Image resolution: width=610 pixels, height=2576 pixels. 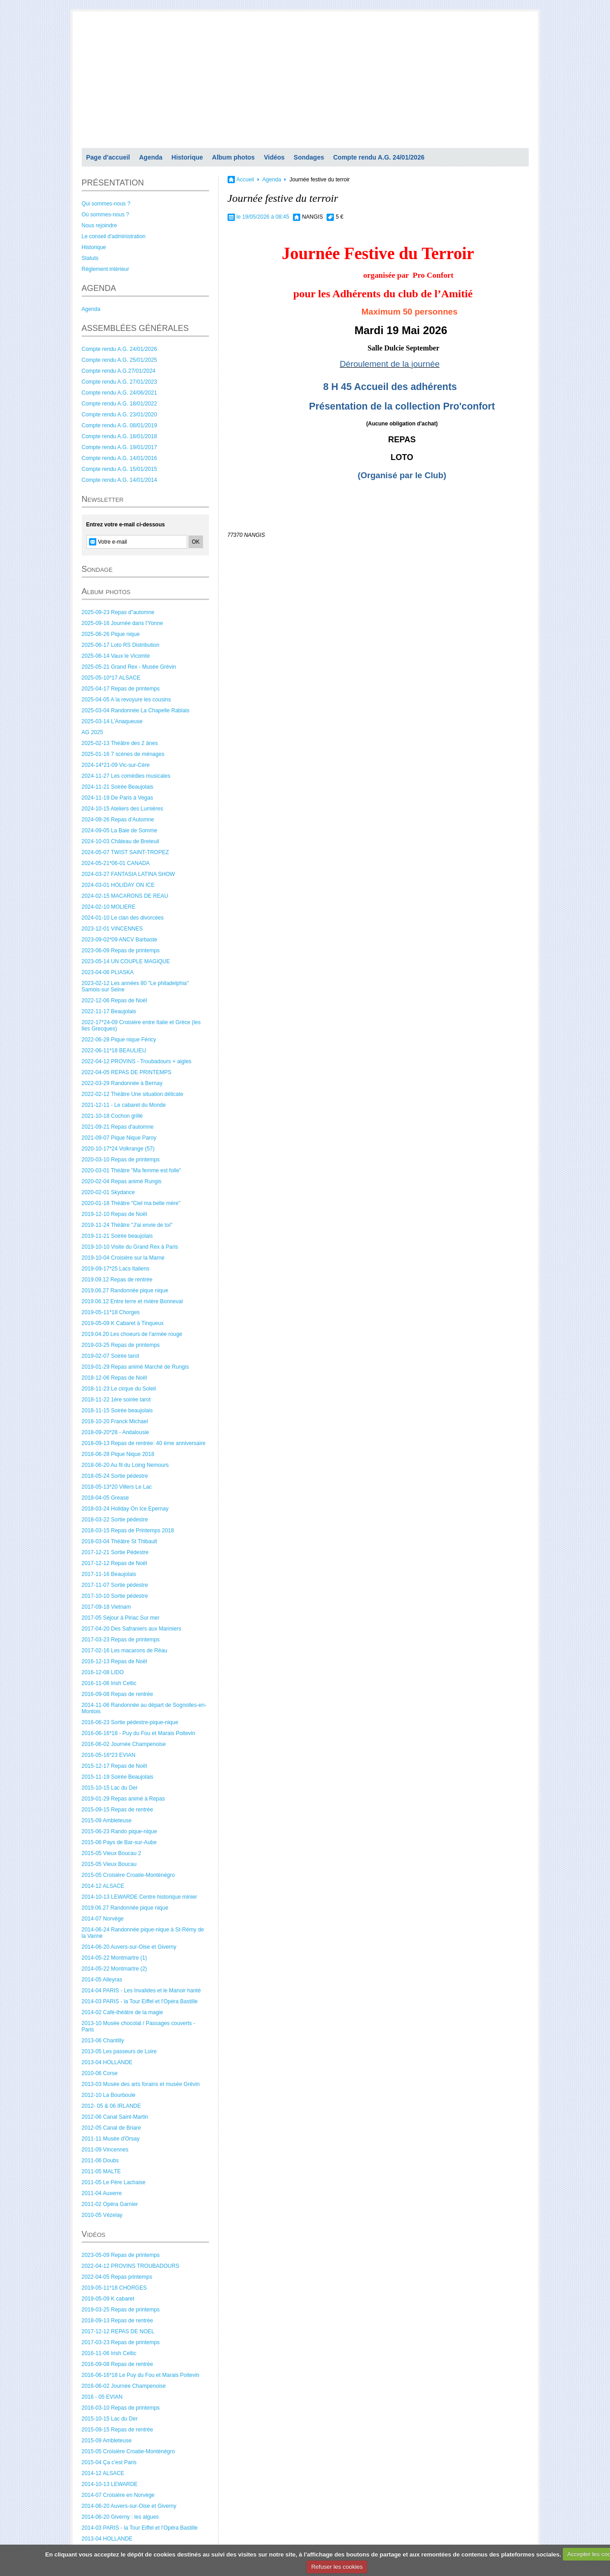 What do you see at coordinates (118, 1148) in the screenshot?
I see `2020-10-17*24 Volkrange (57)` at bounding box center [118, 1148].